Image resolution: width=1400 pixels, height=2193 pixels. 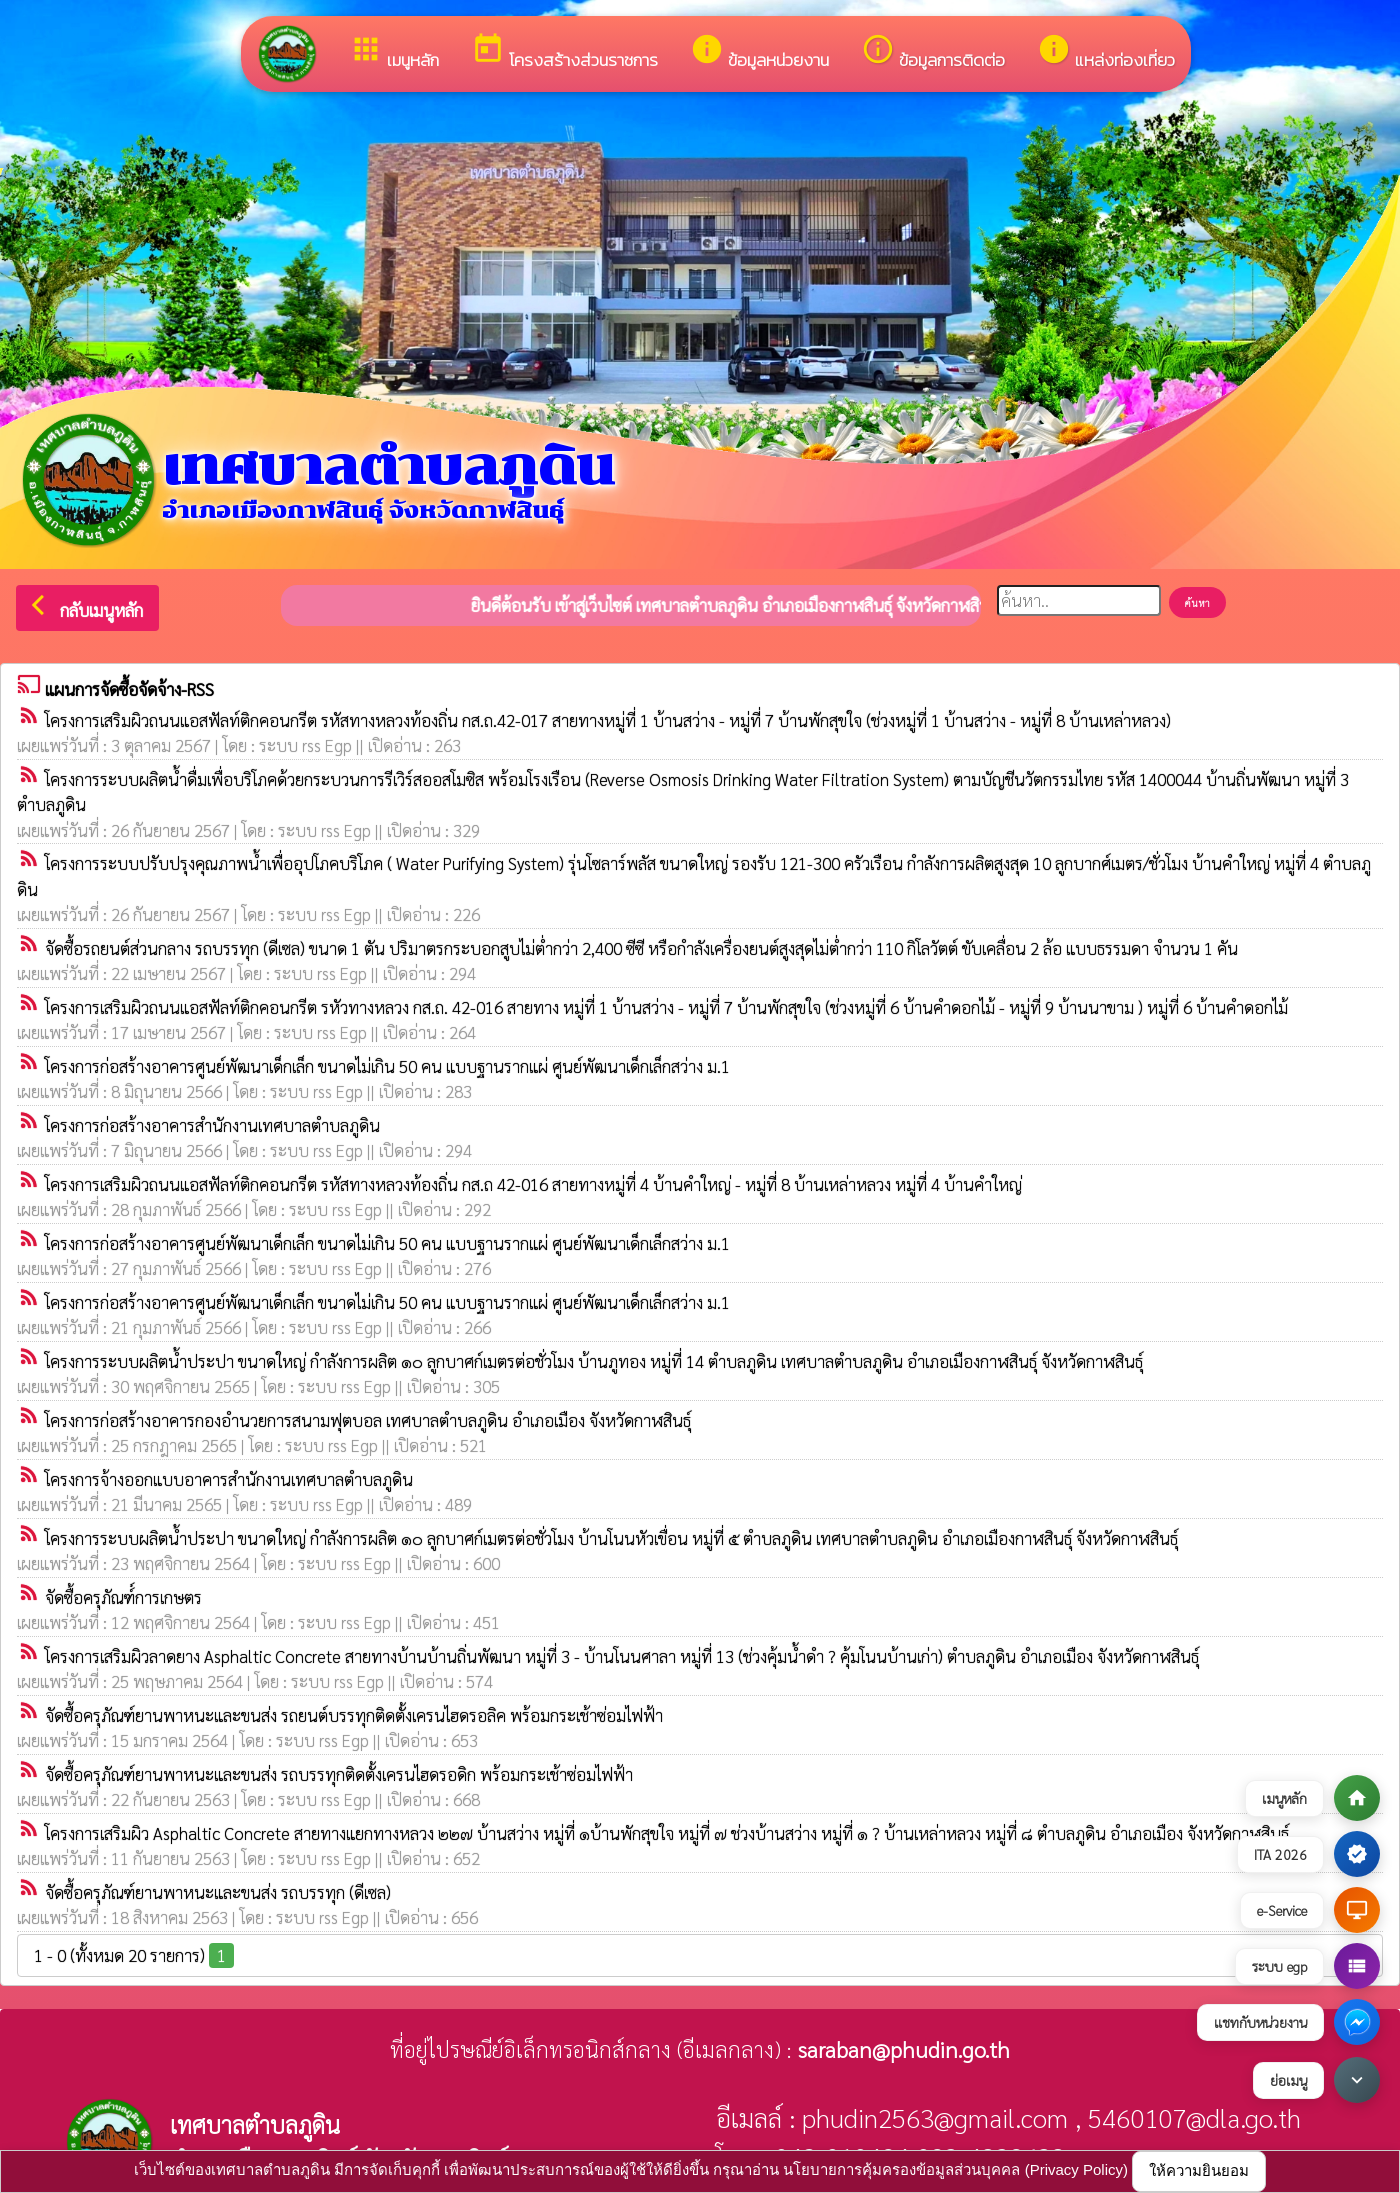 What do you see at coordinates (1199, 2170) in the screenshot?
I see `ให้ความยินยอม` at bounding box center [1199, 2170].